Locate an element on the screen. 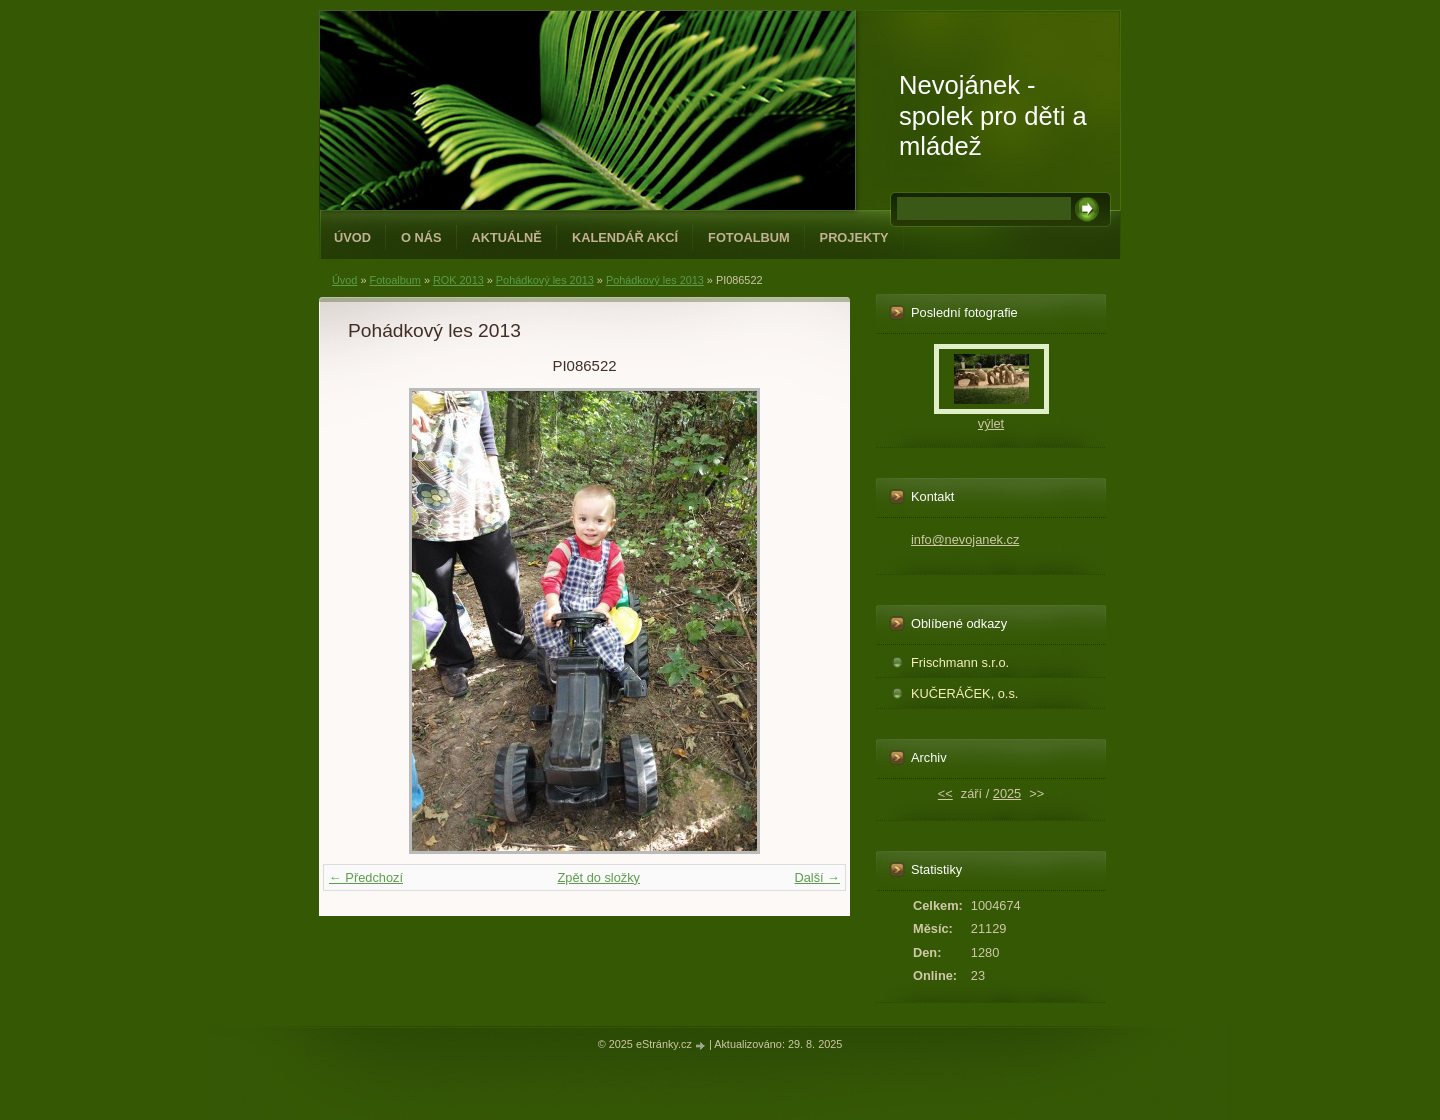  Nevojánek - spolek pro děti a mládež is located at coordinates (993, 115).